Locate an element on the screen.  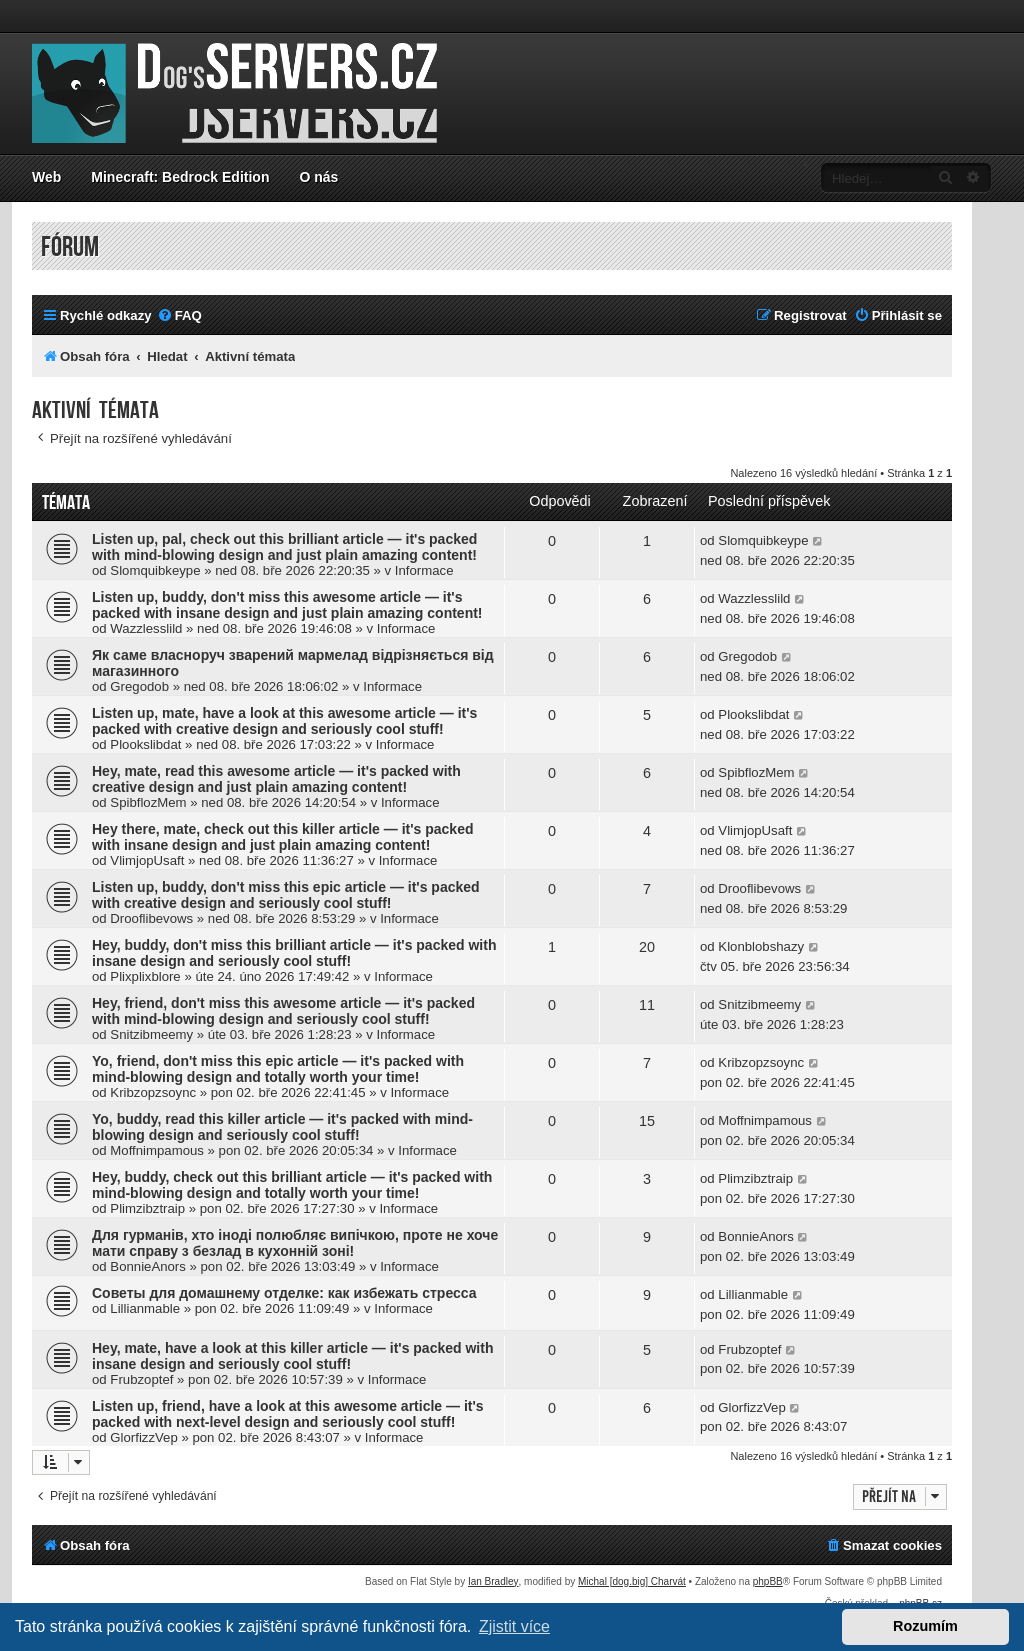
BonnieAnors is located at coordinates (148, 1266).